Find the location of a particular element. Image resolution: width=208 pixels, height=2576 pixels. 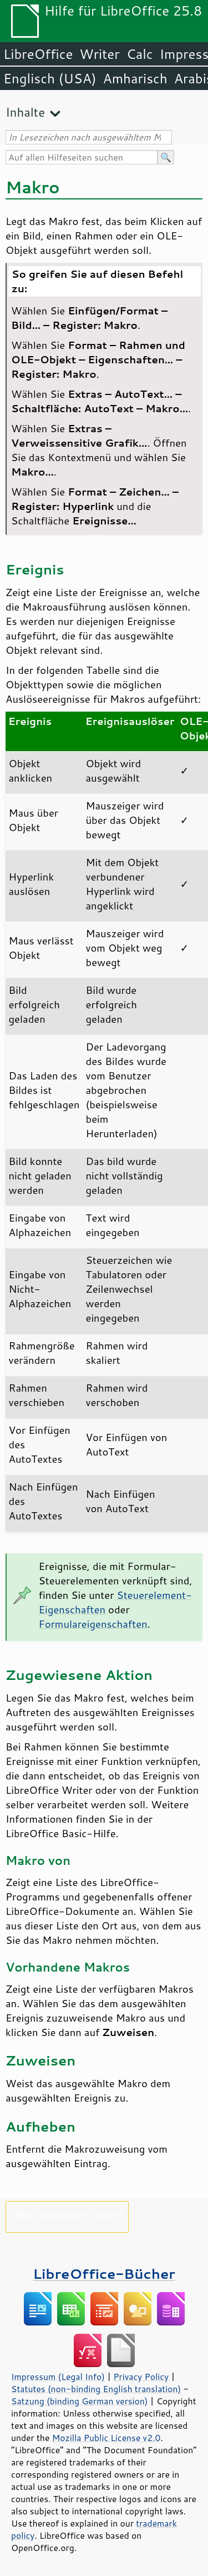

Formulareigenschaften is located at coordinates (93, 1624).